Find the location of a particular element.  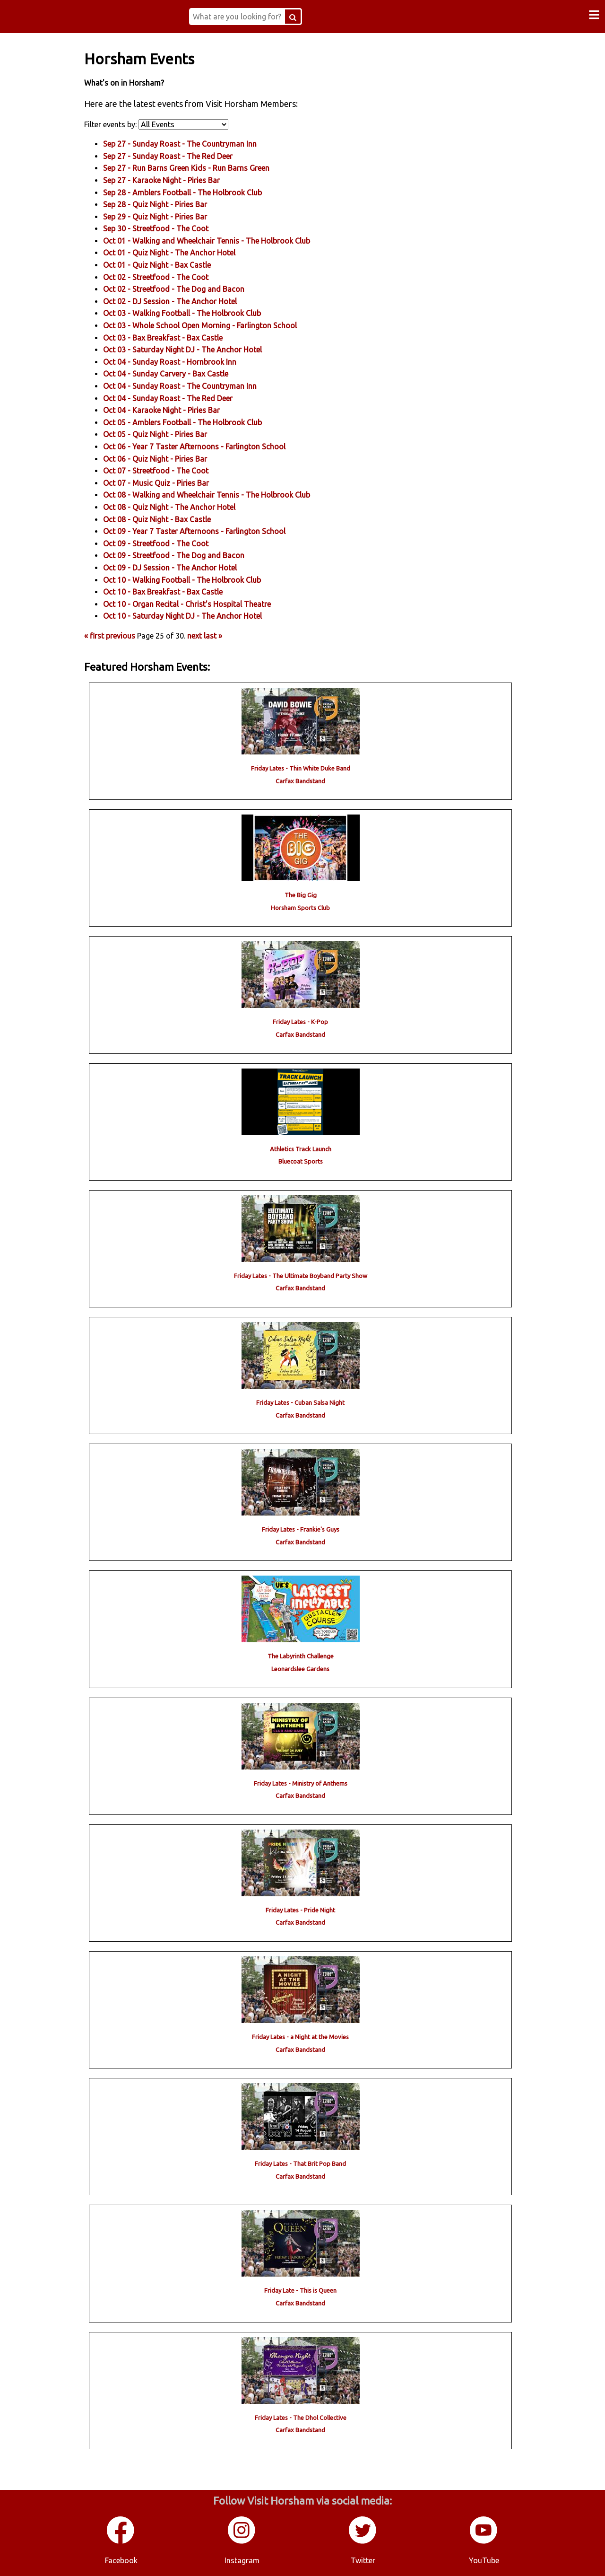

Oct 02 - - The Dog and Bacon is located at coordinates (189, 288).